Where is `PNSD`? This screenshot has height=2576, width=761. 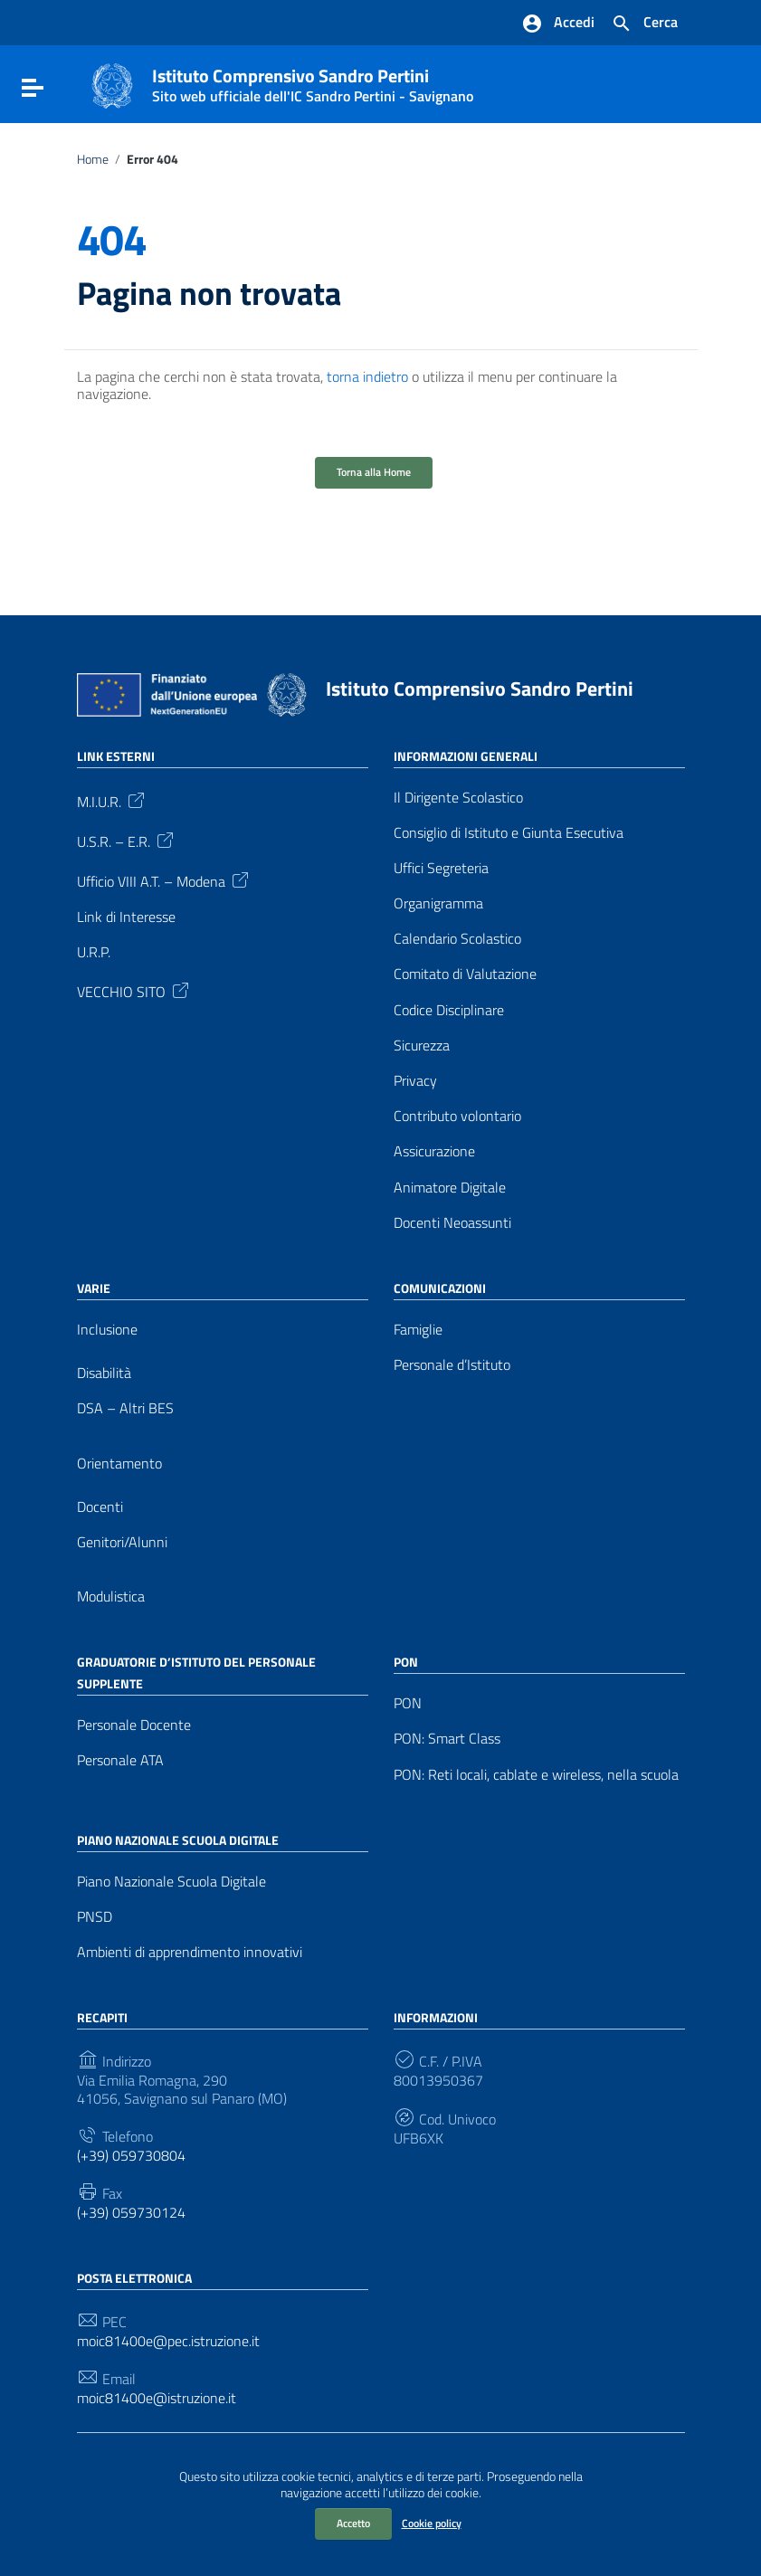 PNSD is located at coordinates (94, 1916).